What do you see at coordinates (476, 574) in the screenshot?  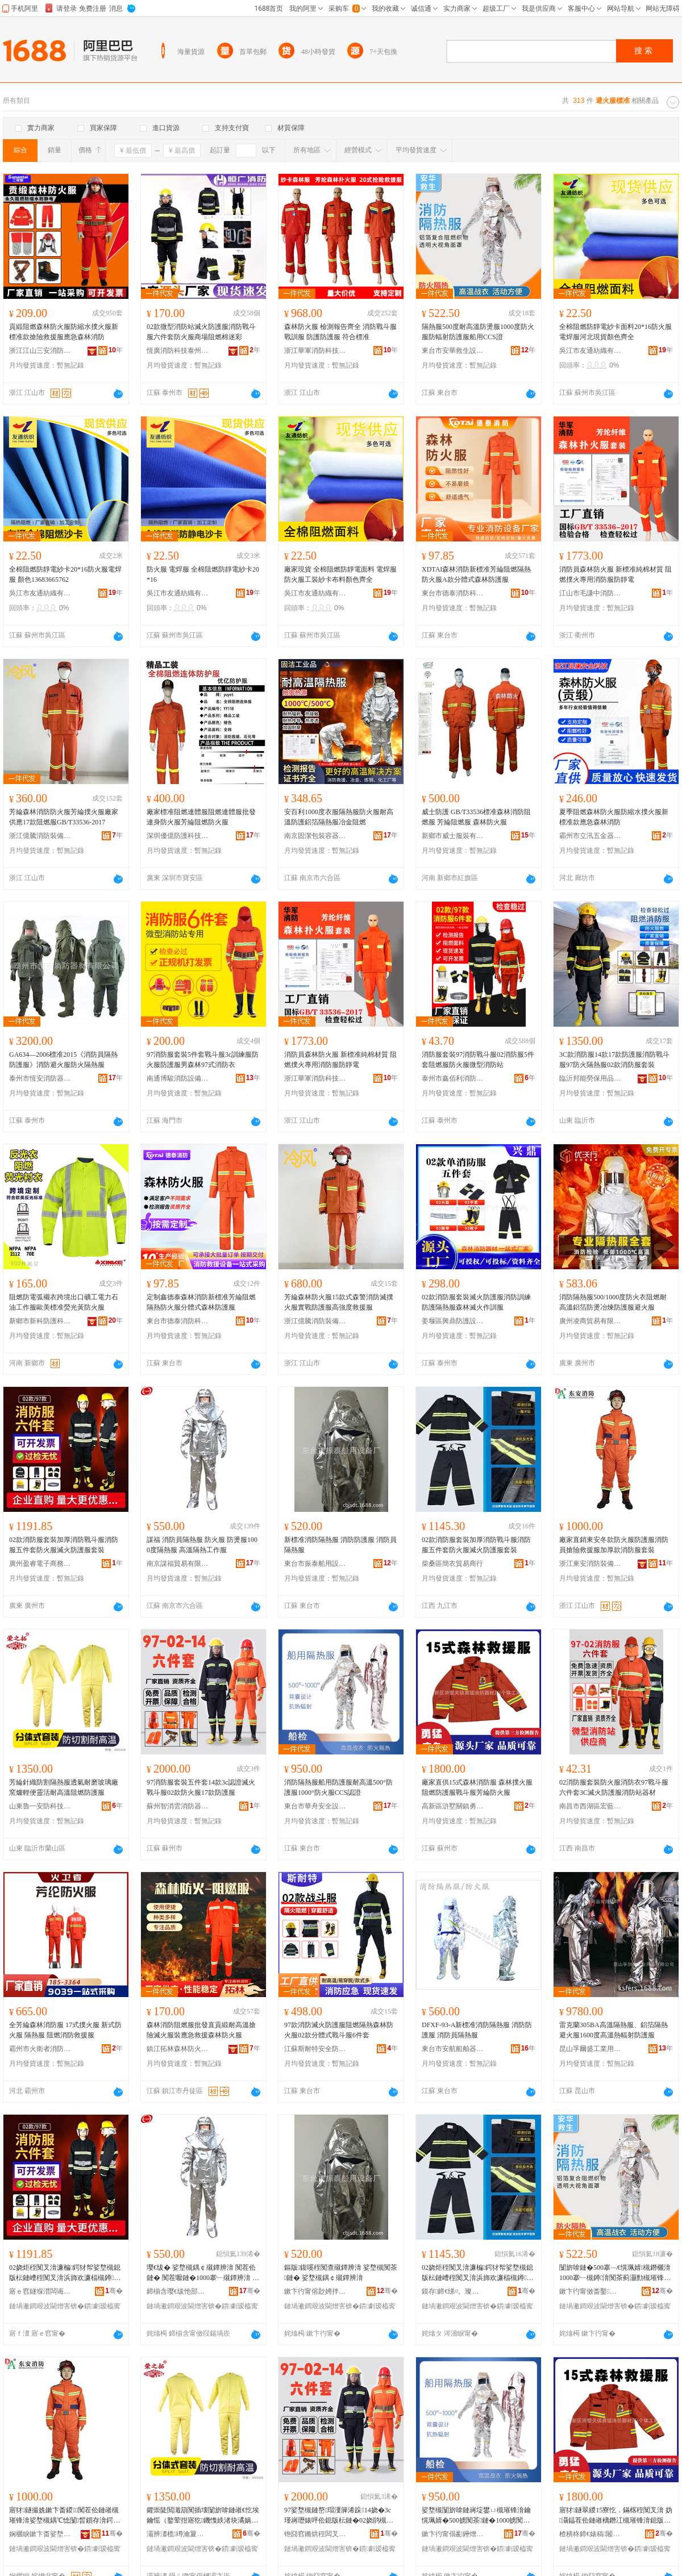 I see `XDTAI森林消防新標准芳綸阻燃隔熱防火服A款分體式森林防護服` at bounding box center [476, 574].